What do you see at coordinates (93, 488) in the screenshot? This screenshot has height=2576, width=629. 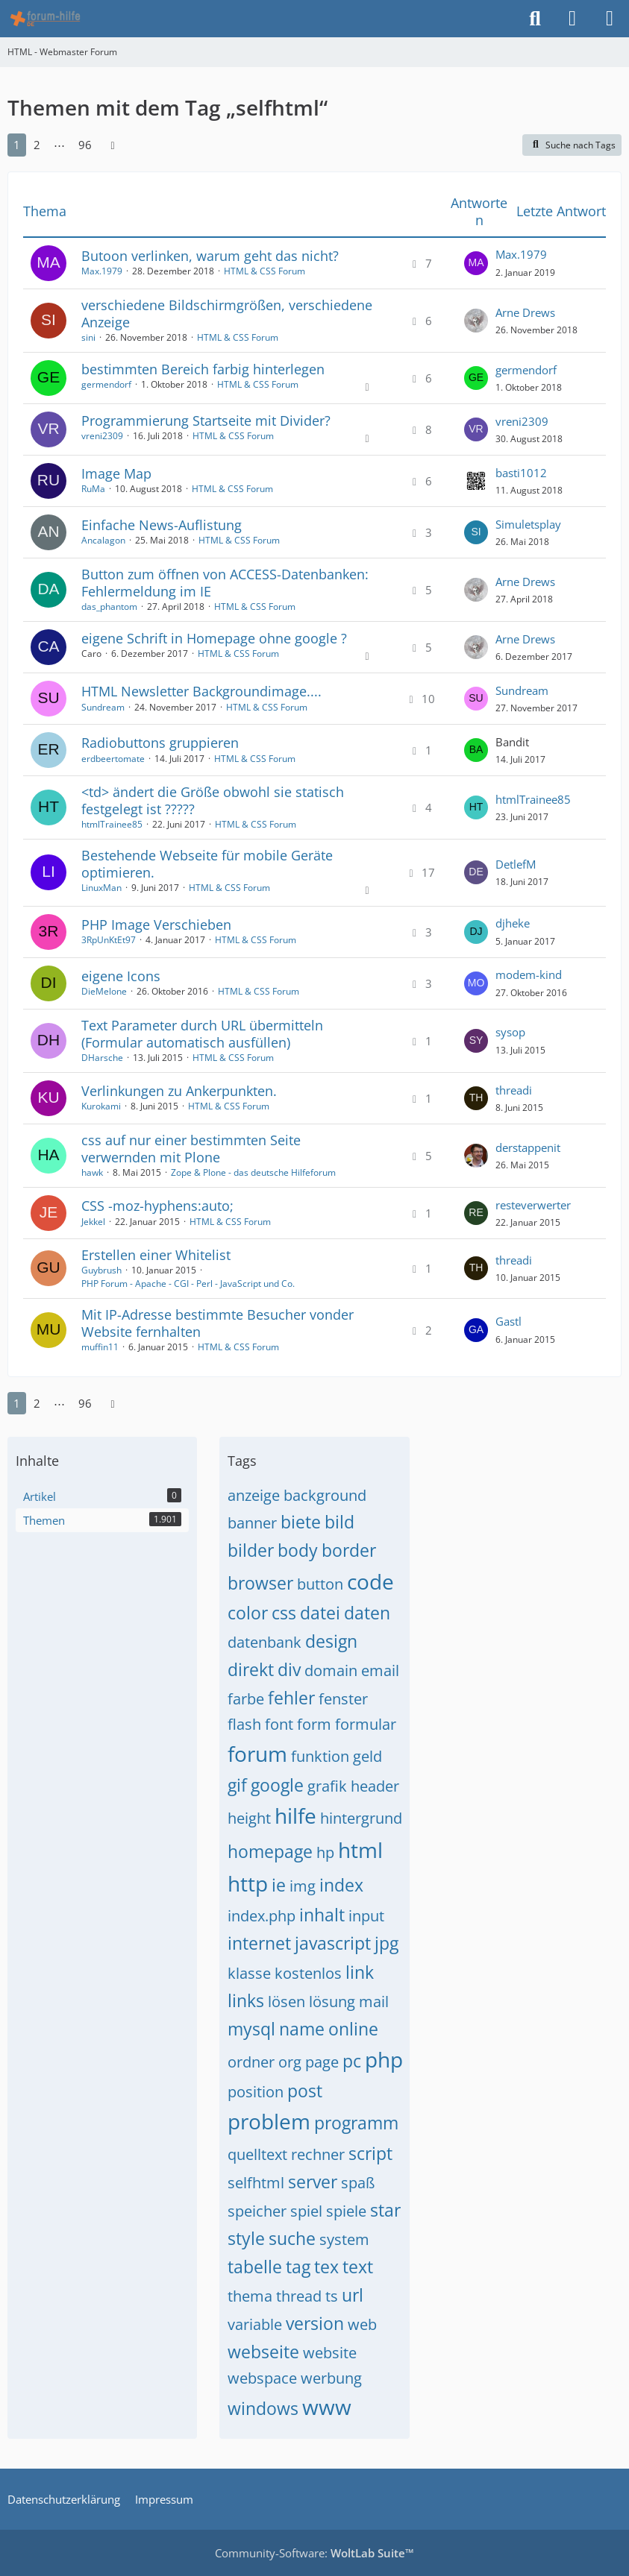 I see `RuMa` at bounding box center [93, 488].